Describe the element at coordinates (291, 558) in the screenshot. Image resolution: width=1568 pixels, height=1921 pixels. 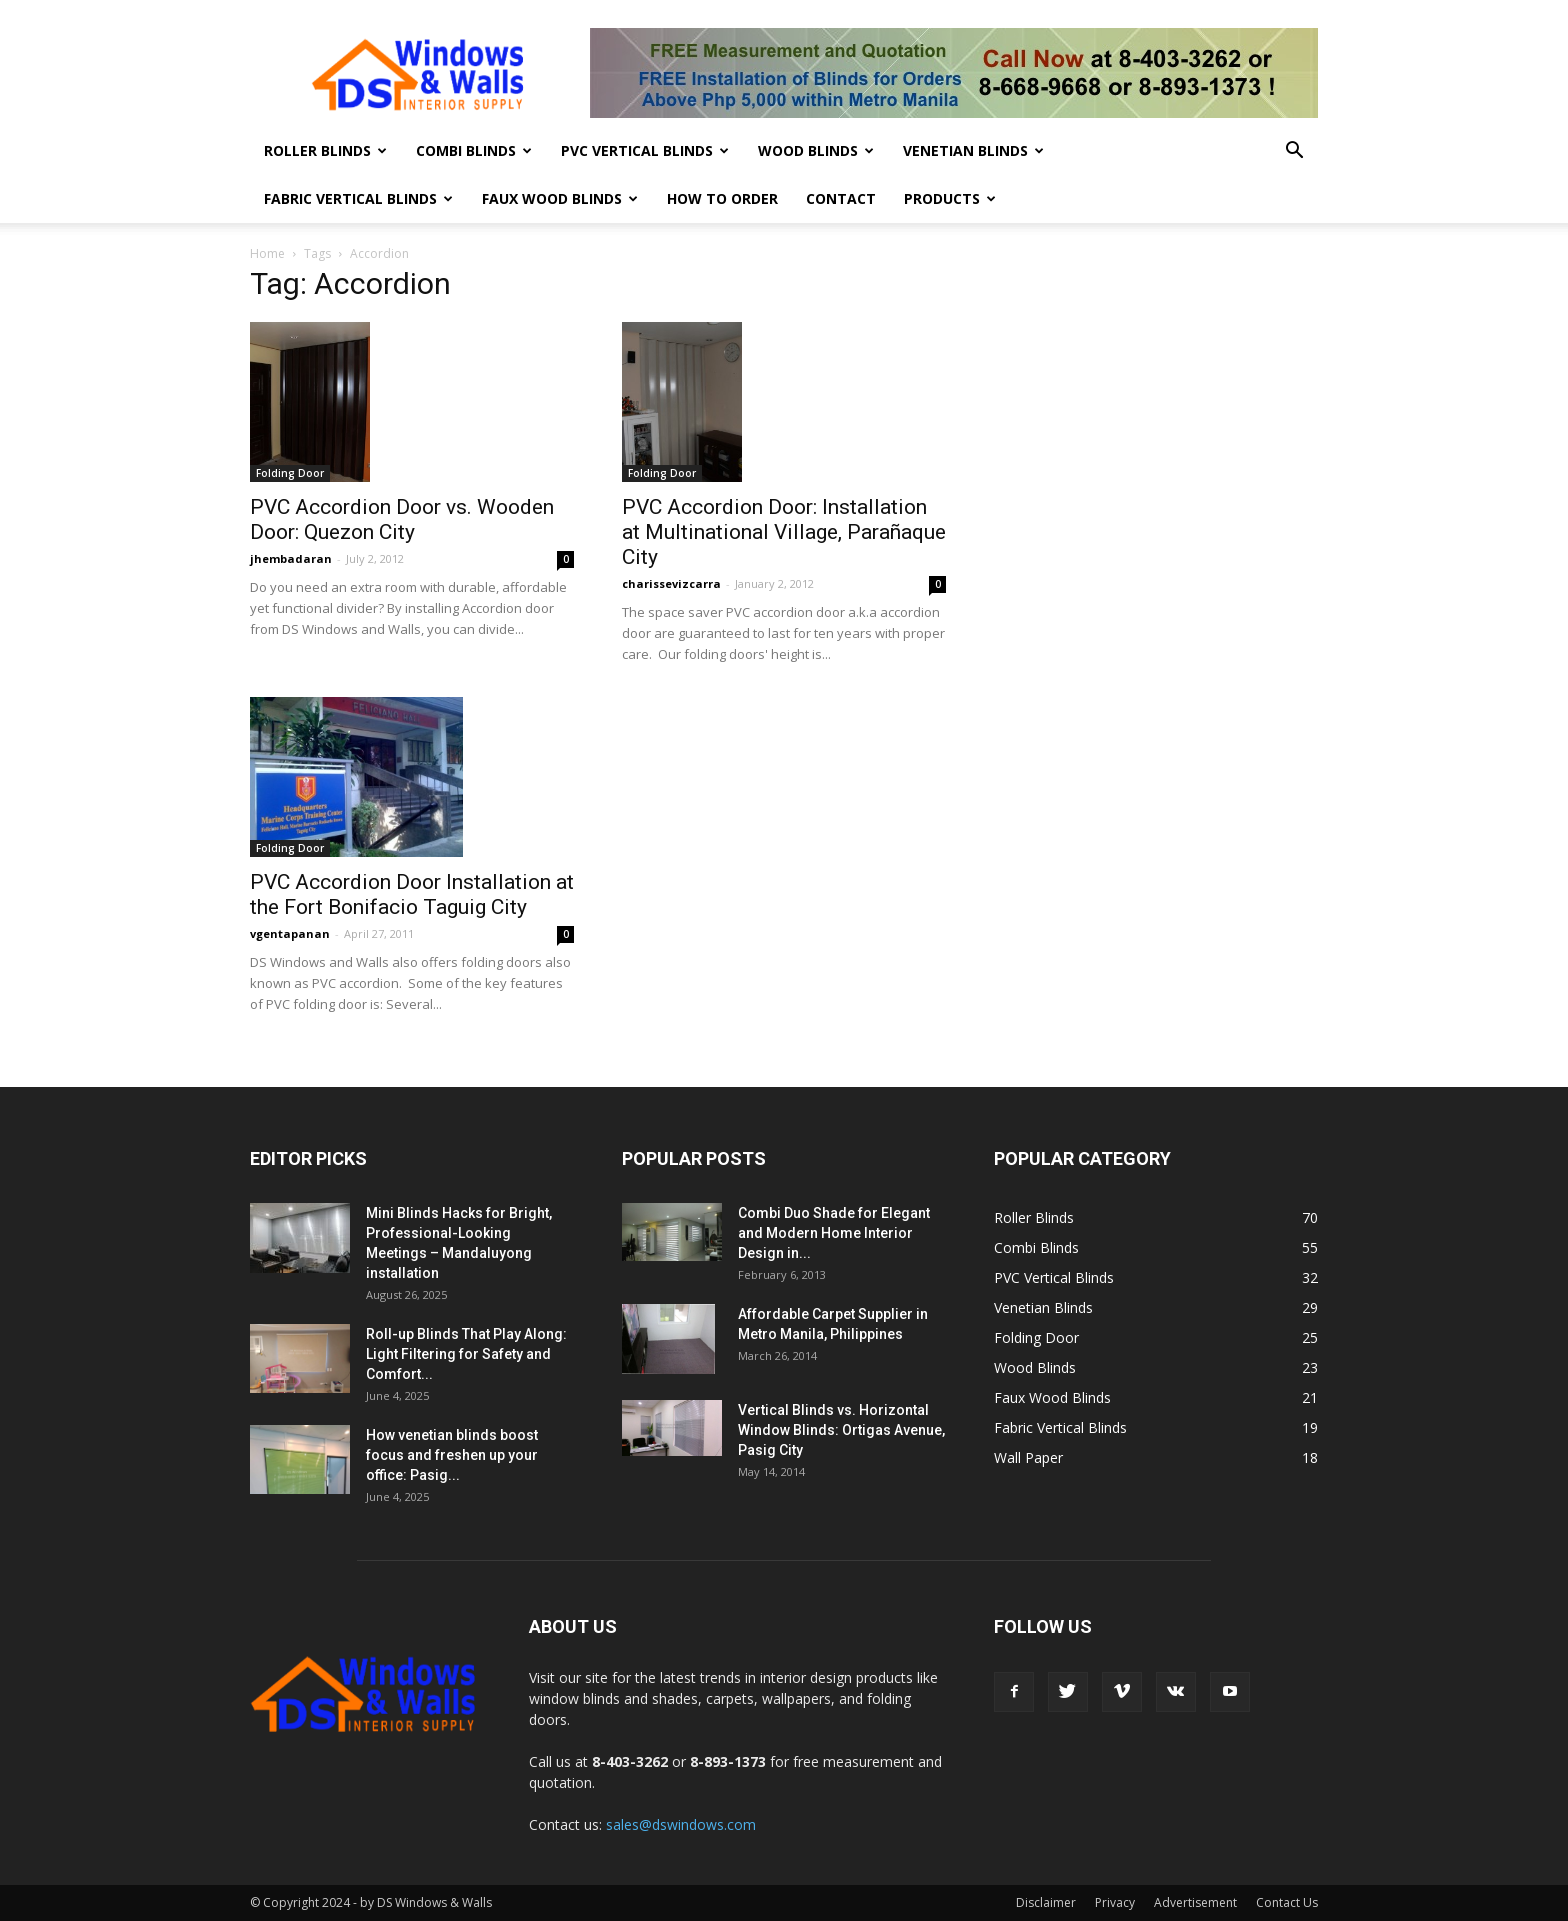
I see `jhembadaran` at that location.